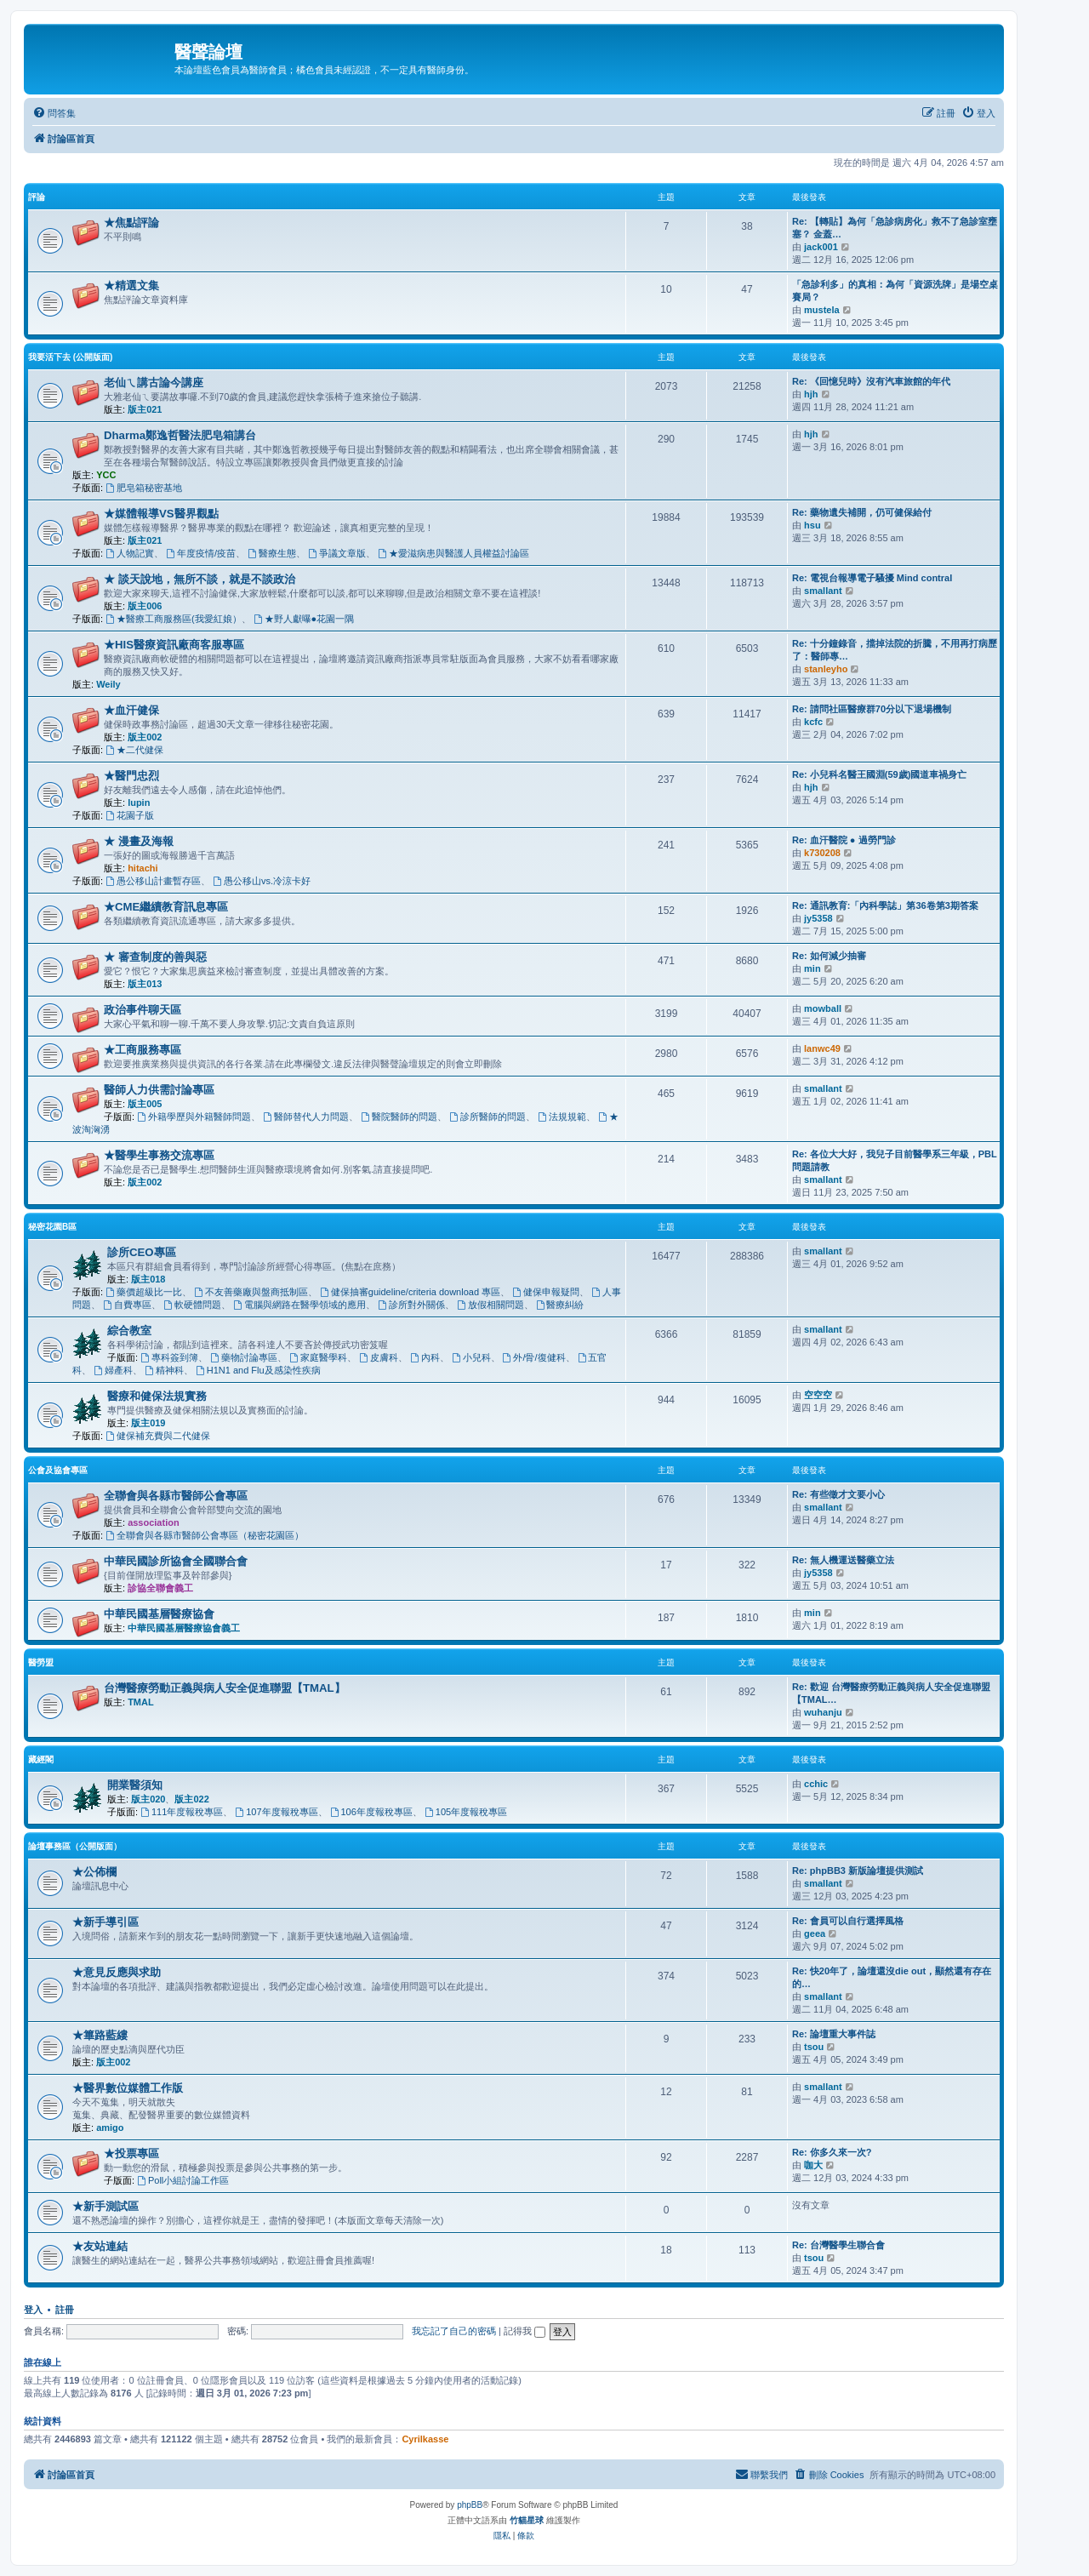 The height and width of the screenshot is (2576, 1089). Describe the element at coordinates (145, 984) in the screenshot. I see `版主013` at that location.